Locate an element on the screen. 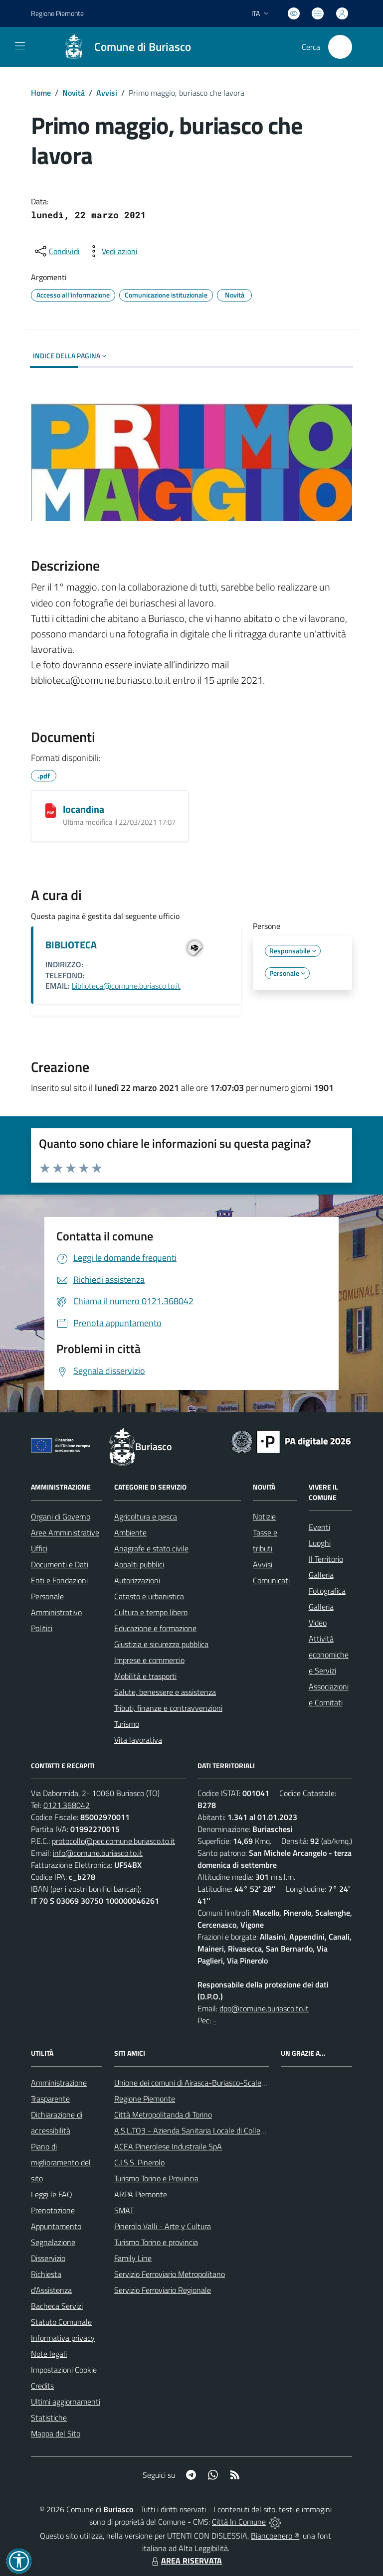 The width and height of the screenshot is (383, 2576). Catasto e urbanistica is located at coordinates (149, 1596).